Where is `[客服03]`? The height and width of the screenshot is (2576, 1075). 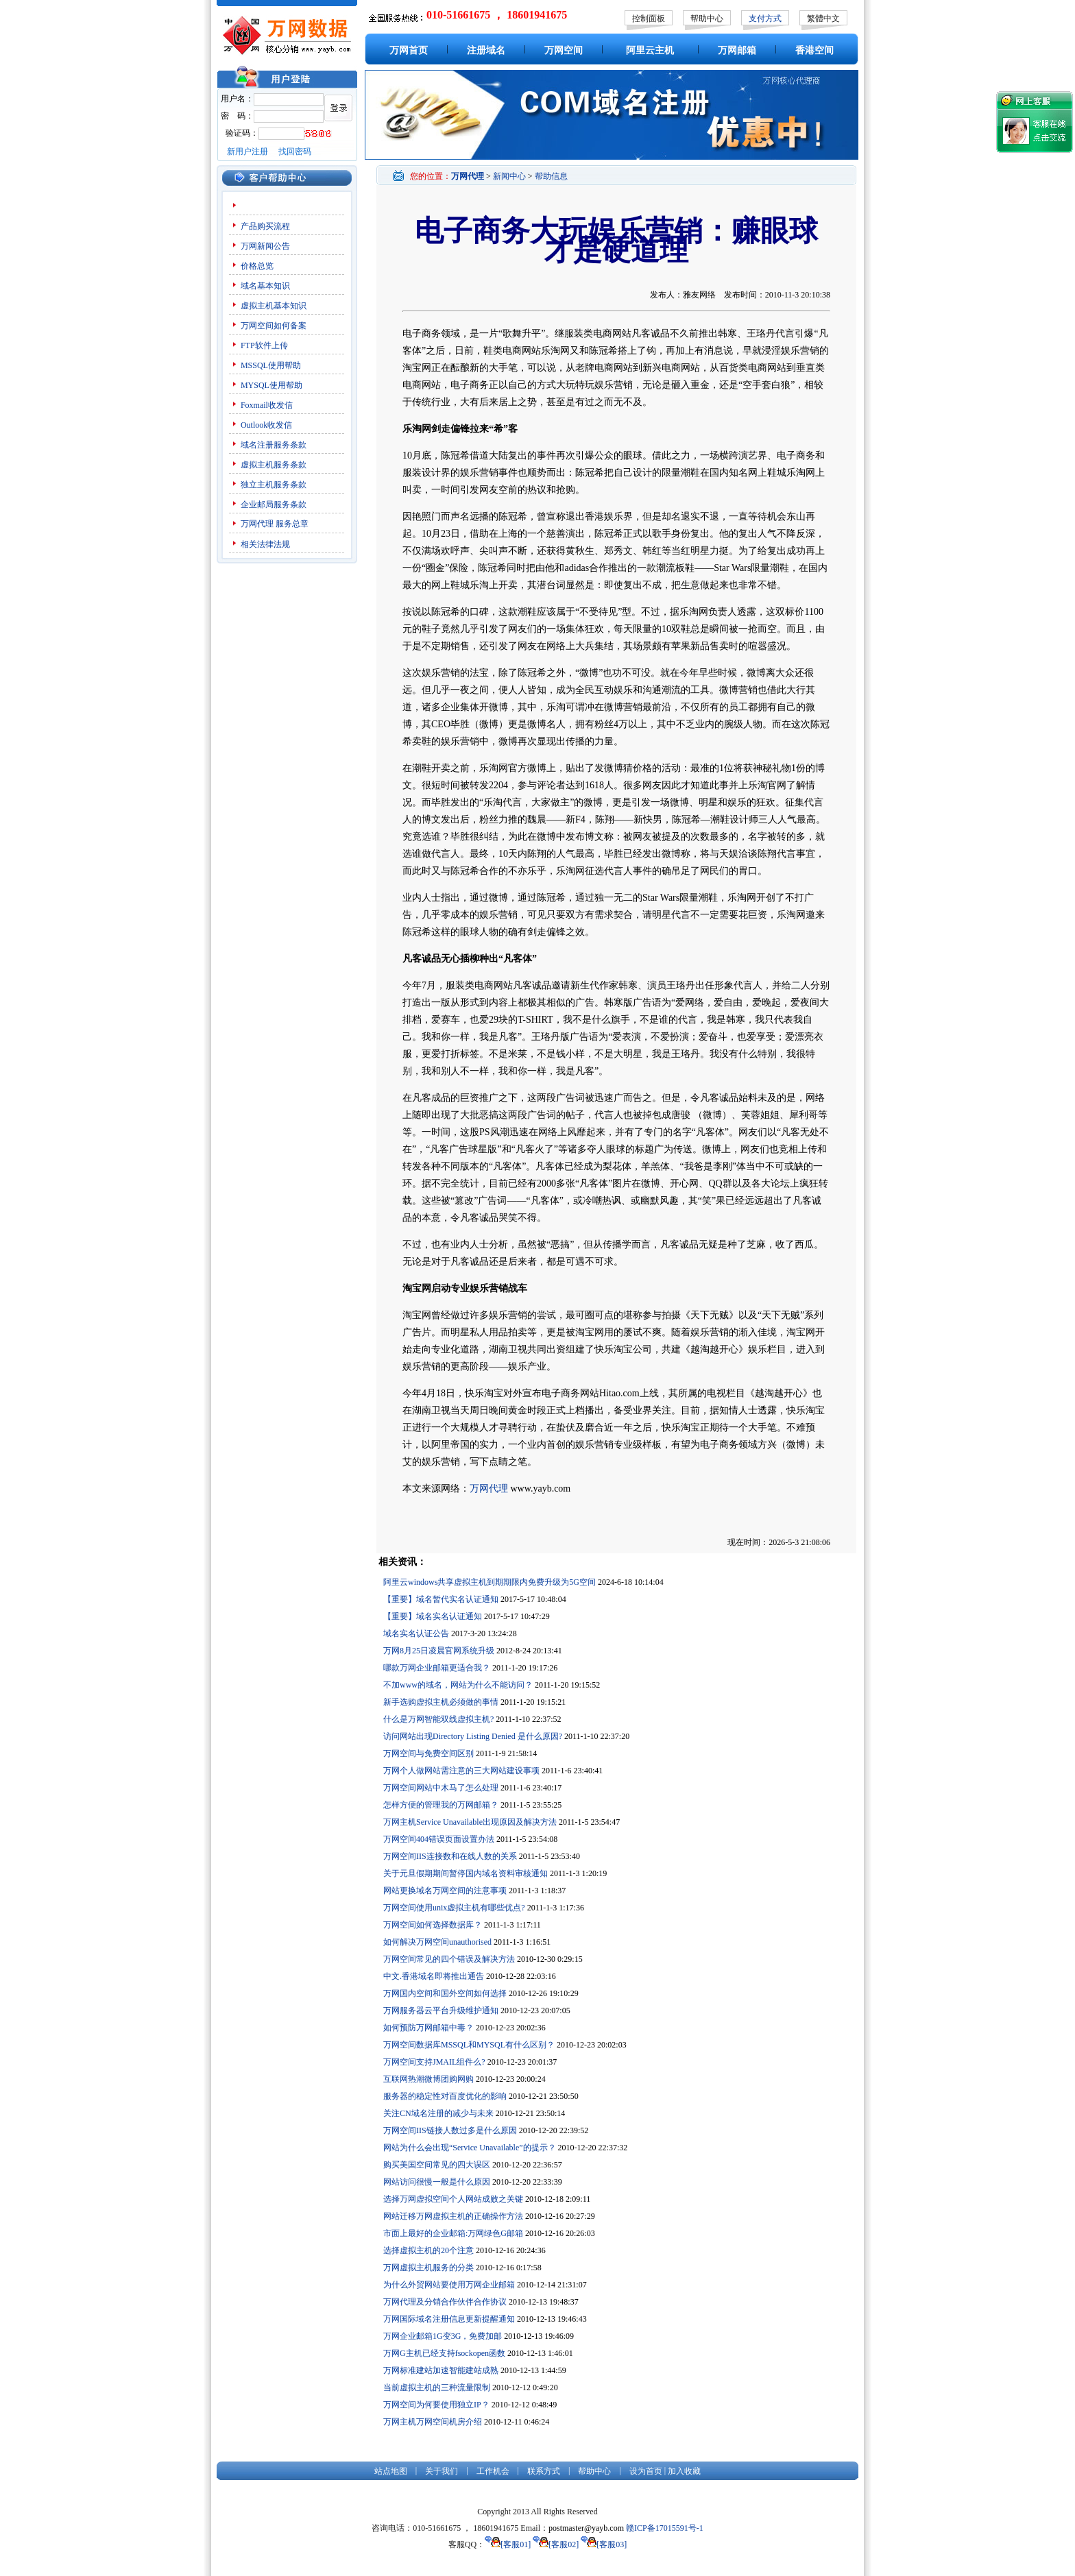
[客服03] is located at coordinates (604, 2544).